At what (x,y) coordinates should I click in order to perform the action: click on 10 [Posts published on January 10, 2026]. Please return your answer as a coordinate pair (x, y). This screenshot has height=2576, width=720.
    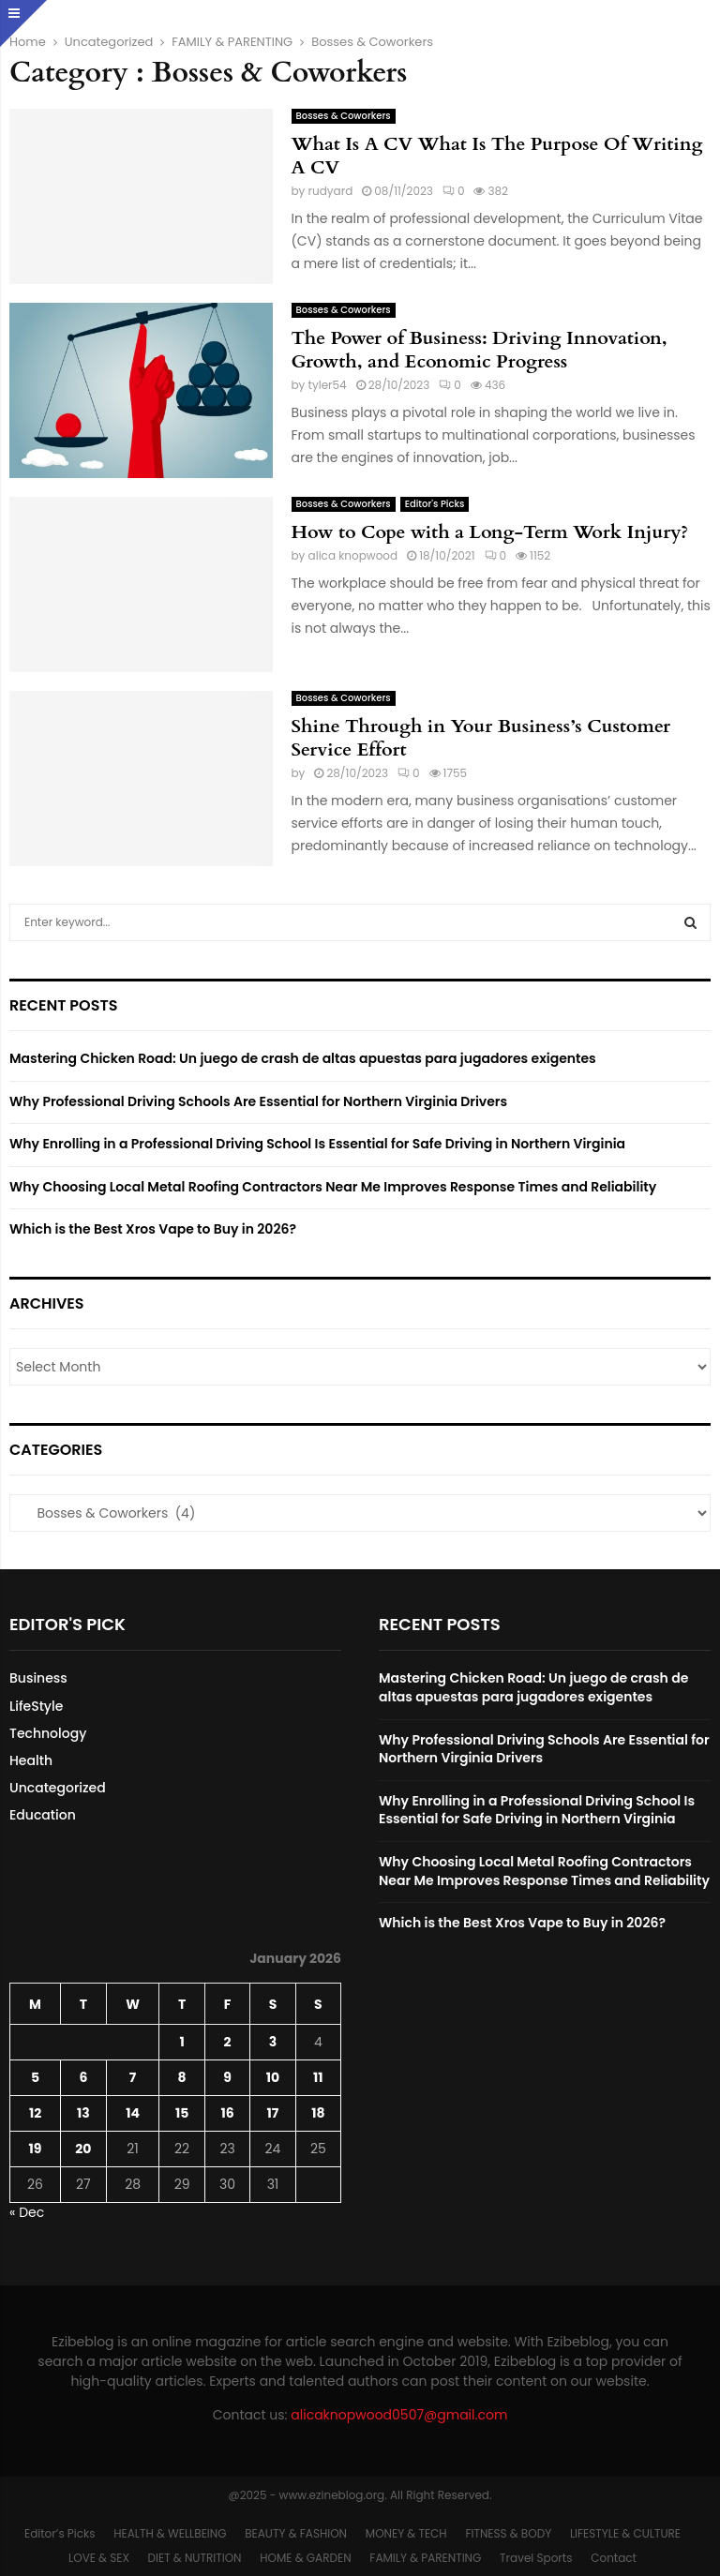
    Looking at the image, I should click on (272, 2077).